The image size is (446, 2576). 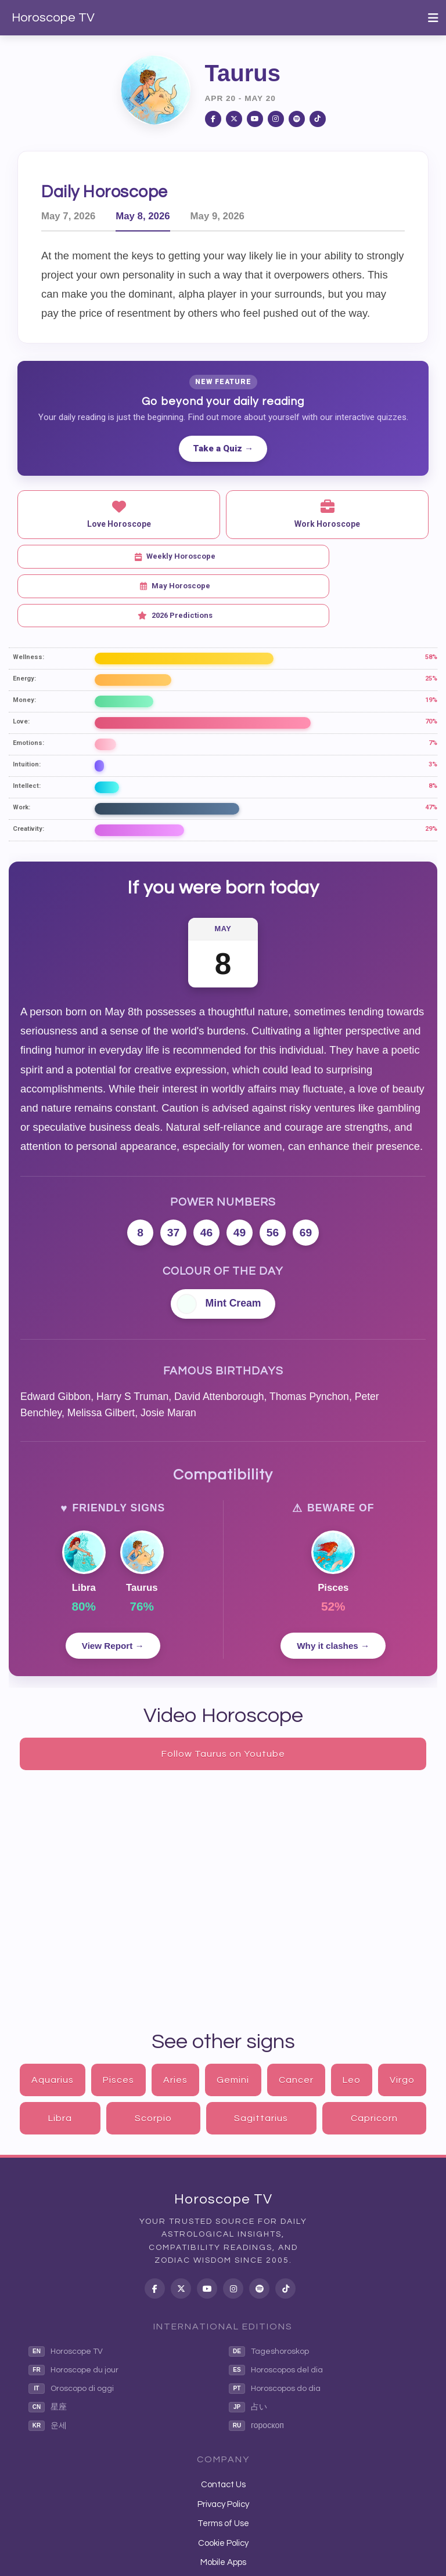 I want to click on Emotions:, so click(x=28, y=684).